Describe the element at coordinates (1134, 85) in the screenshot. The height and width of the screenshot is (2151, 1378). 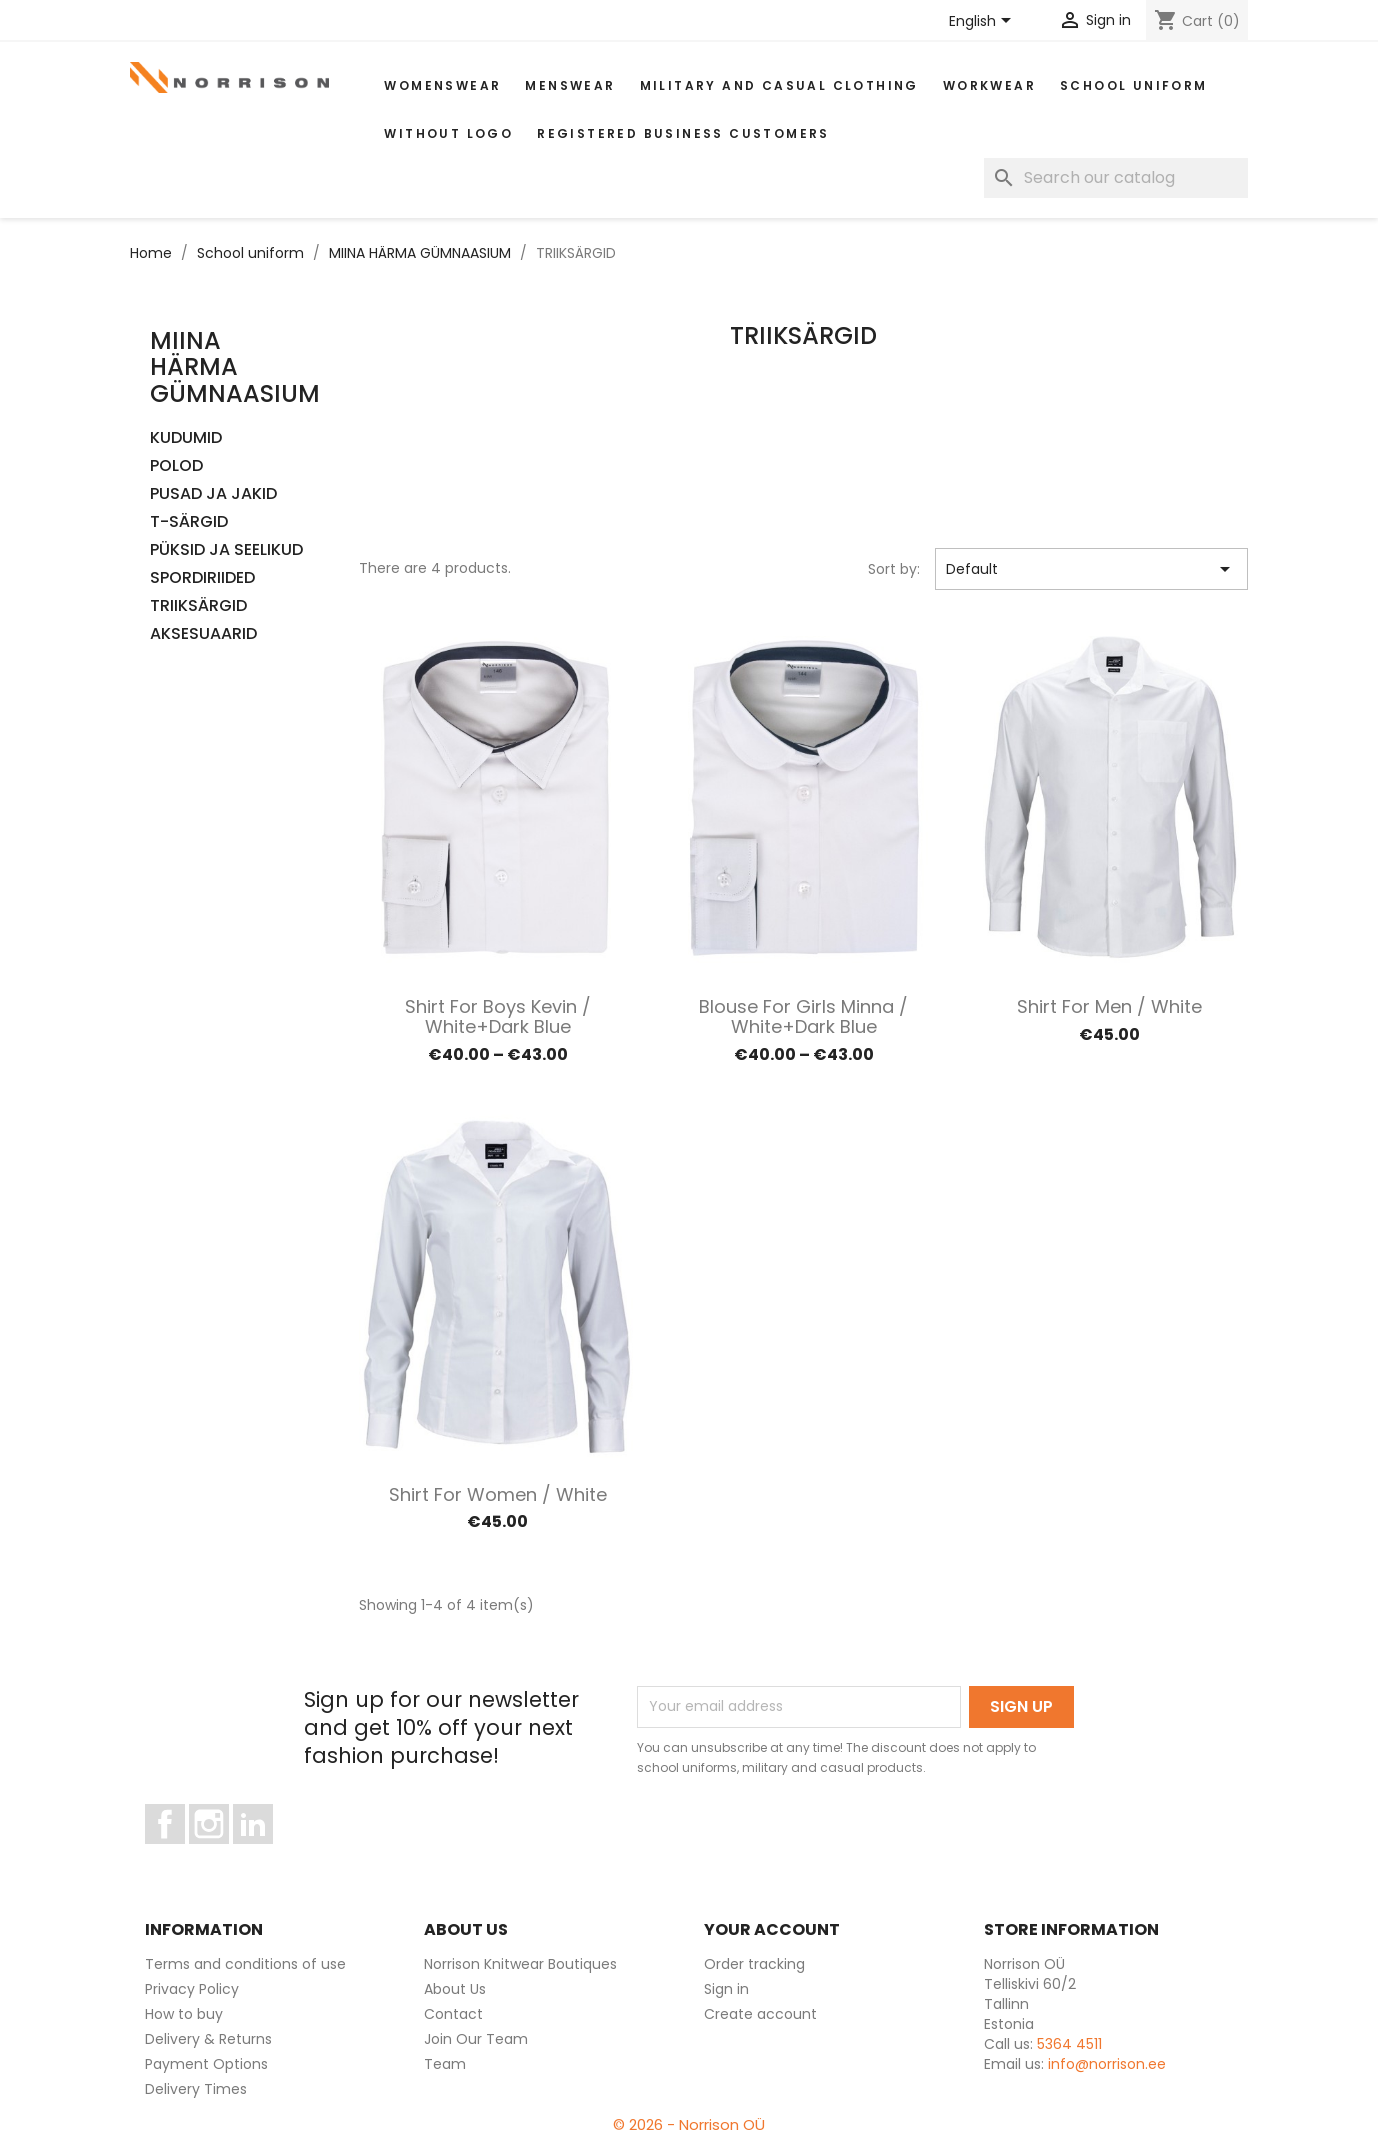
I see `School uniform` at that location.